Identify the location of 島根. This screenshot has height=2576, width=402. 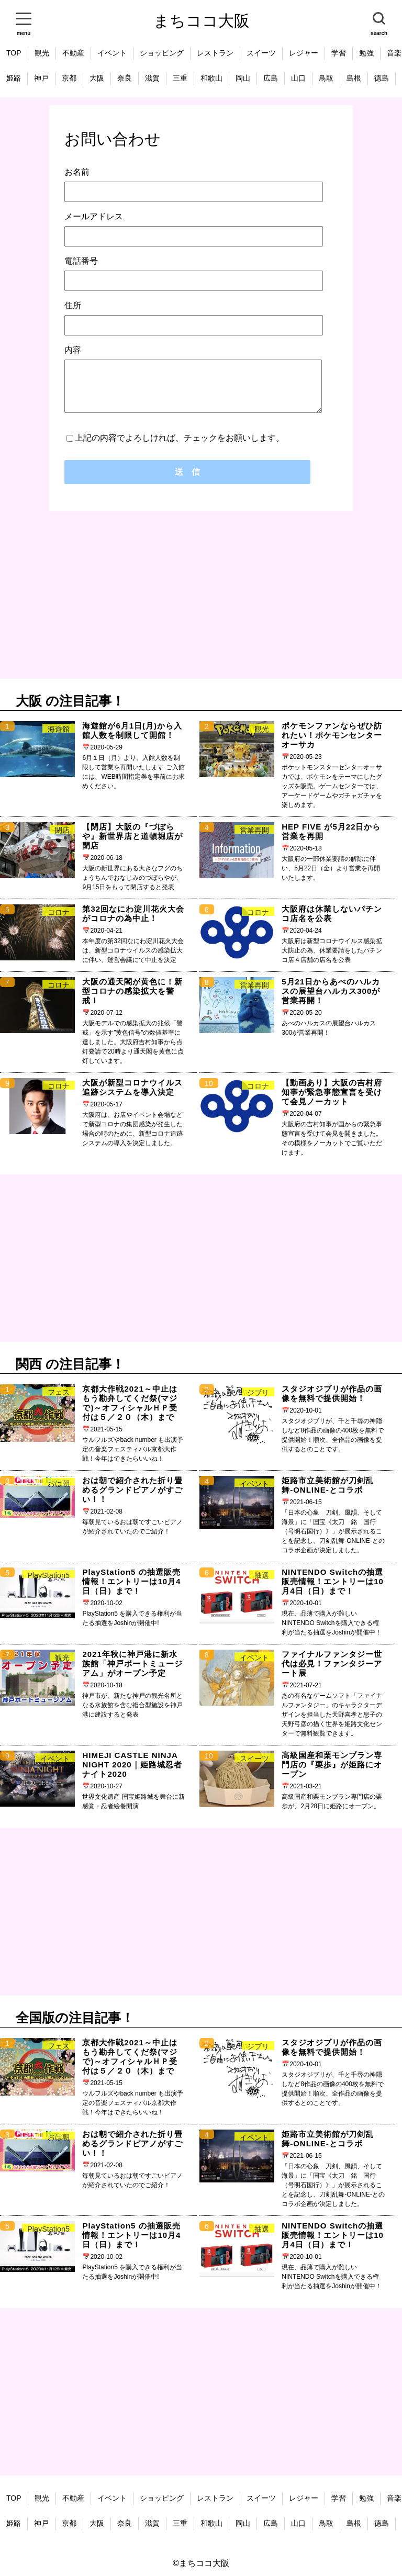
(354, 78).